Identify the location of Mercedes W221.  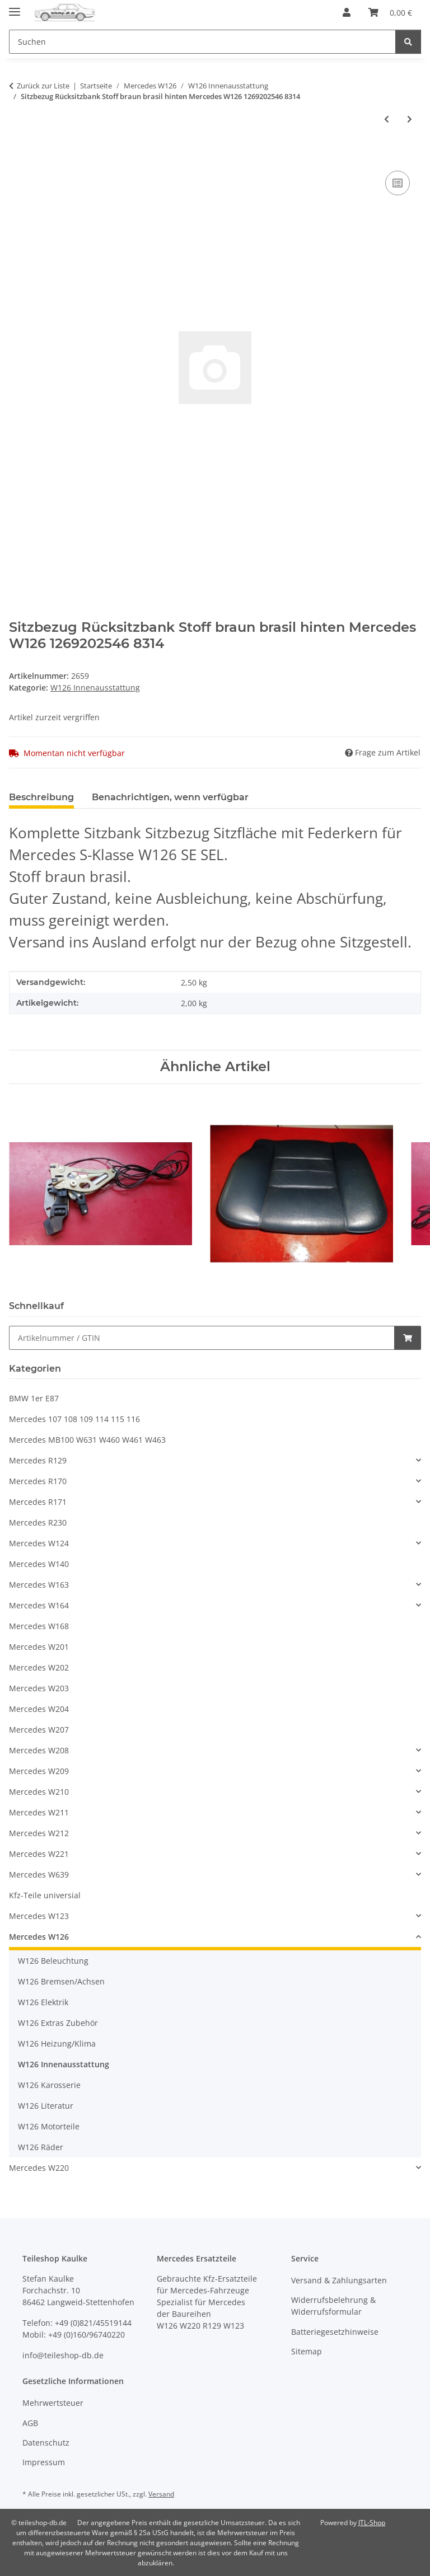
(39, 1853).